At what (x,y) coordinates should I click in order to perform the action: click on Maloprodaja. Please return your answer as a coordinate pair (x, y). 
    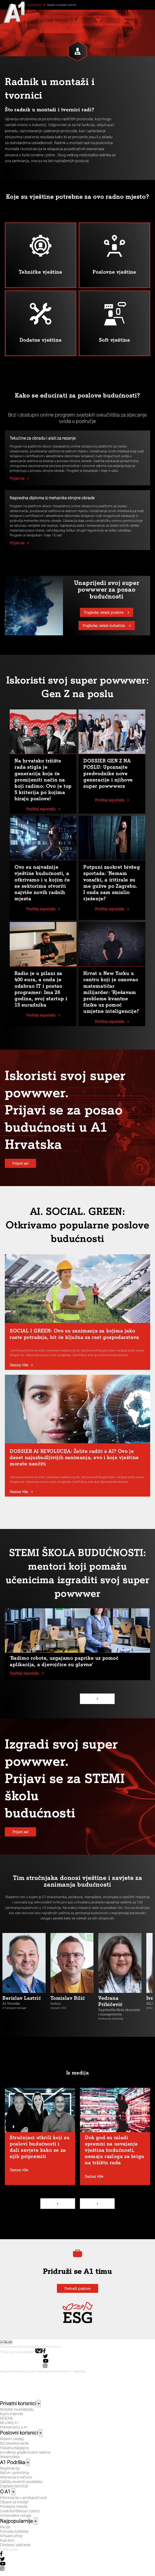
    Looking at the image, I should click on (35, 4).